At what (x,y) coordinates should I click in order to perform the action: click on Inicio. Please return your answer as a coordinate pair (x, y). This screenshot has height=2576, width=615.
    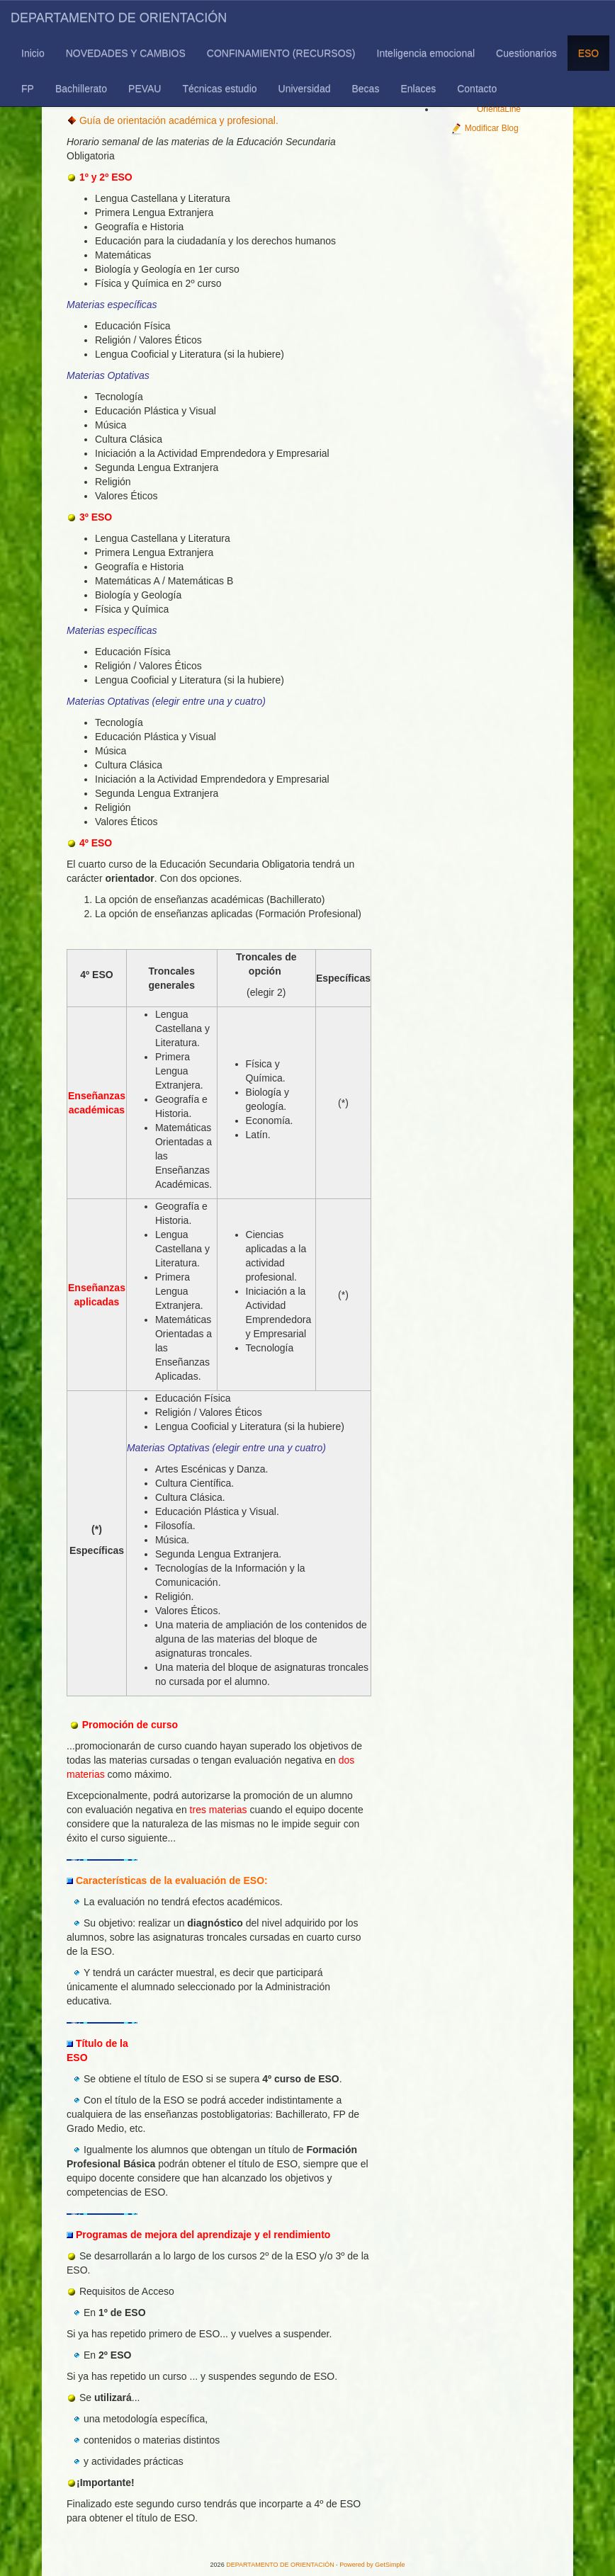
    Looking at the image, I should click on (33, 53).